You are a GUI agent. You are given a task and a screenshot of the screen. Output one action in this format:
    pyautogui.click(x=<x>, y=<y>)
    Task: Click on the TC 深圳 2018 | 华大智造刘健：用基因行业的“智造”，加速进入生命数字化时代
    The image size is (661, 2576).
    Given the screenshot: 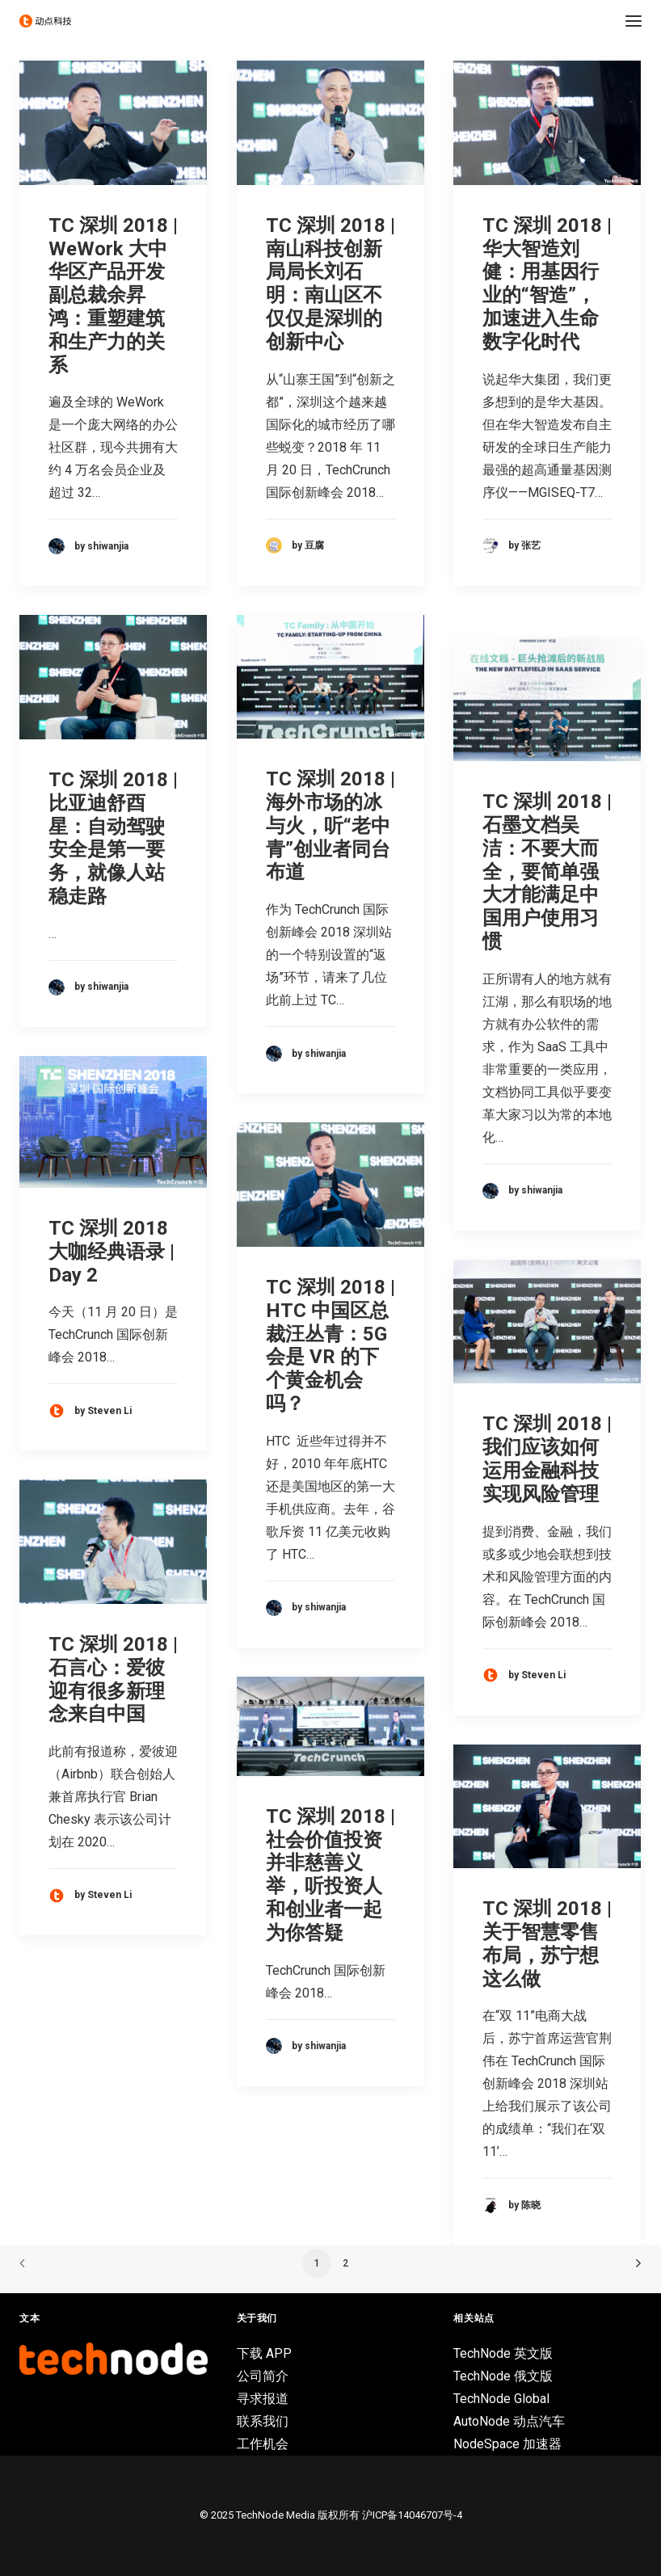 What is the action you would take?
    pyautogui.click(x=547, y=283)
    